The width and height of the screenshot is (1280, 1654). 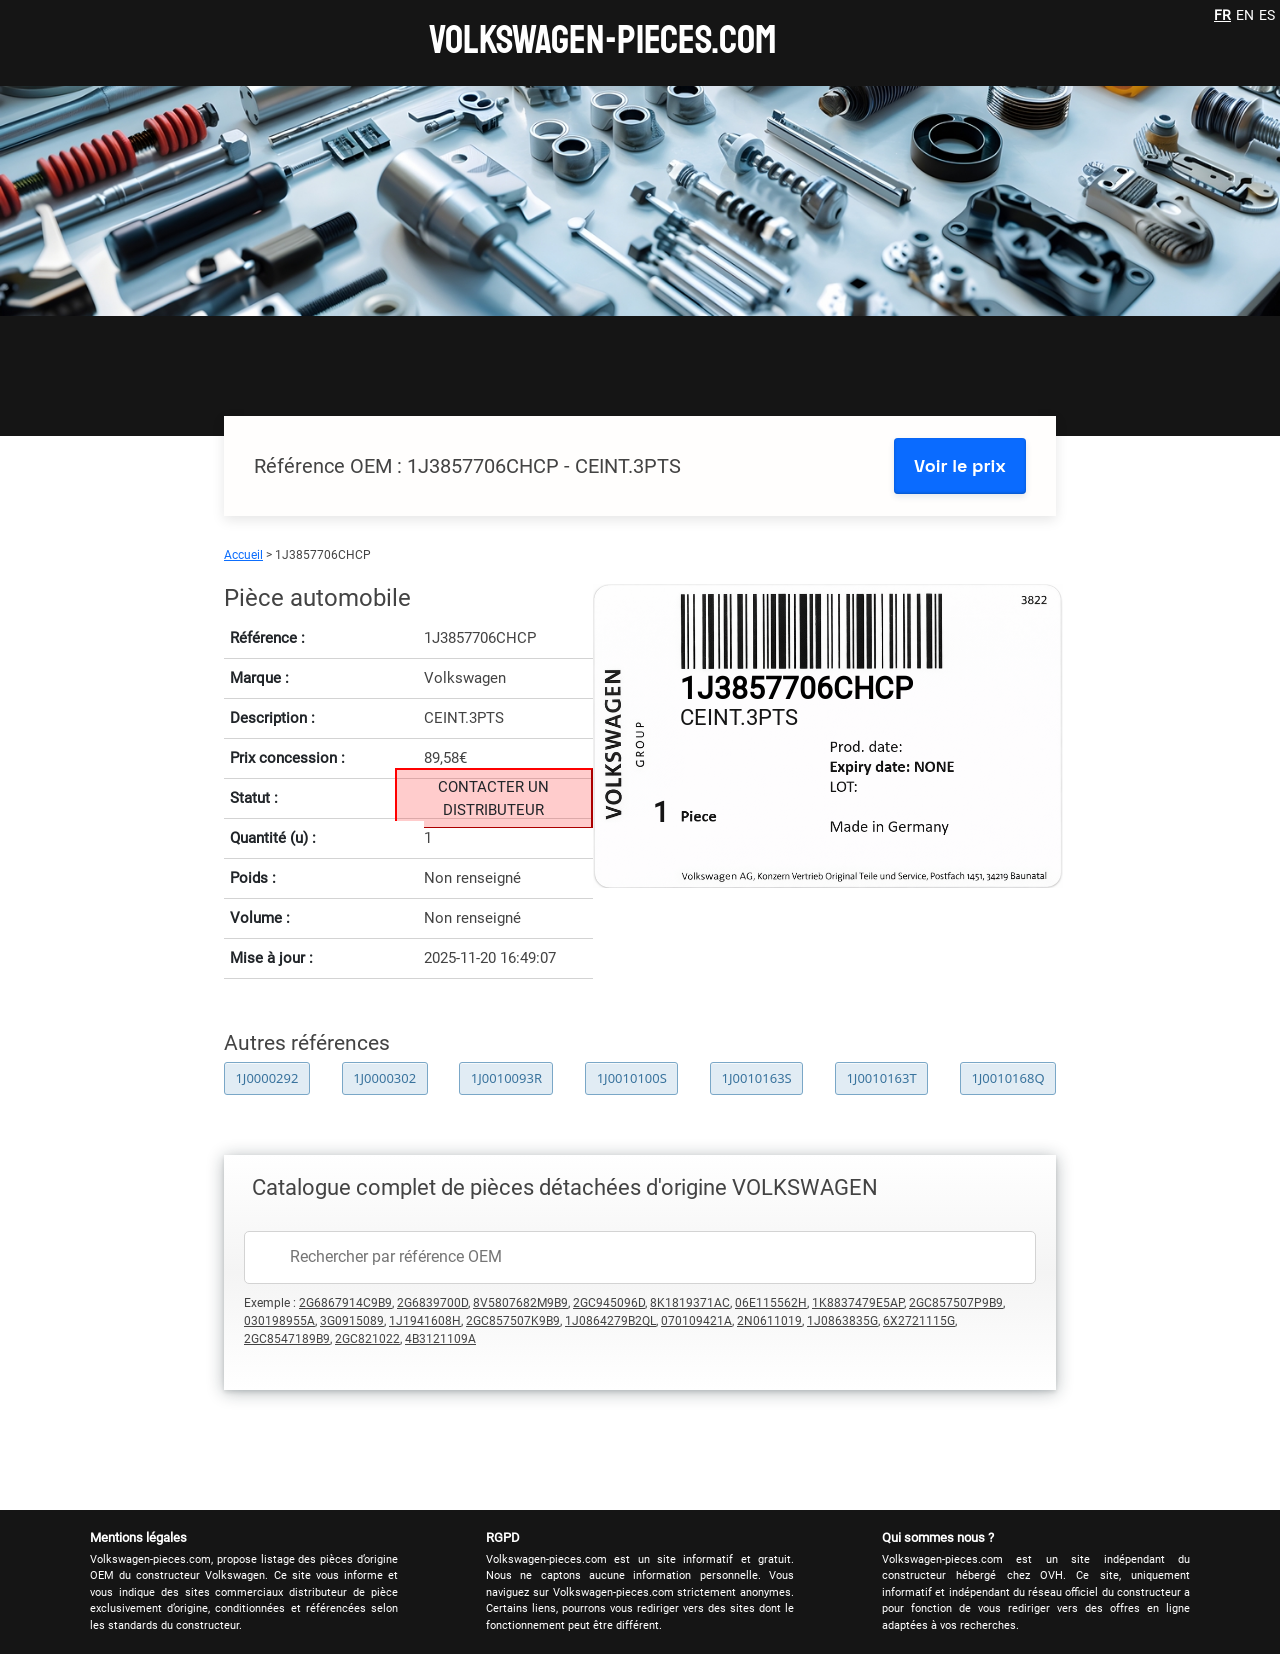 I want to click on 2N0611019, so click(x=769, y=1321).